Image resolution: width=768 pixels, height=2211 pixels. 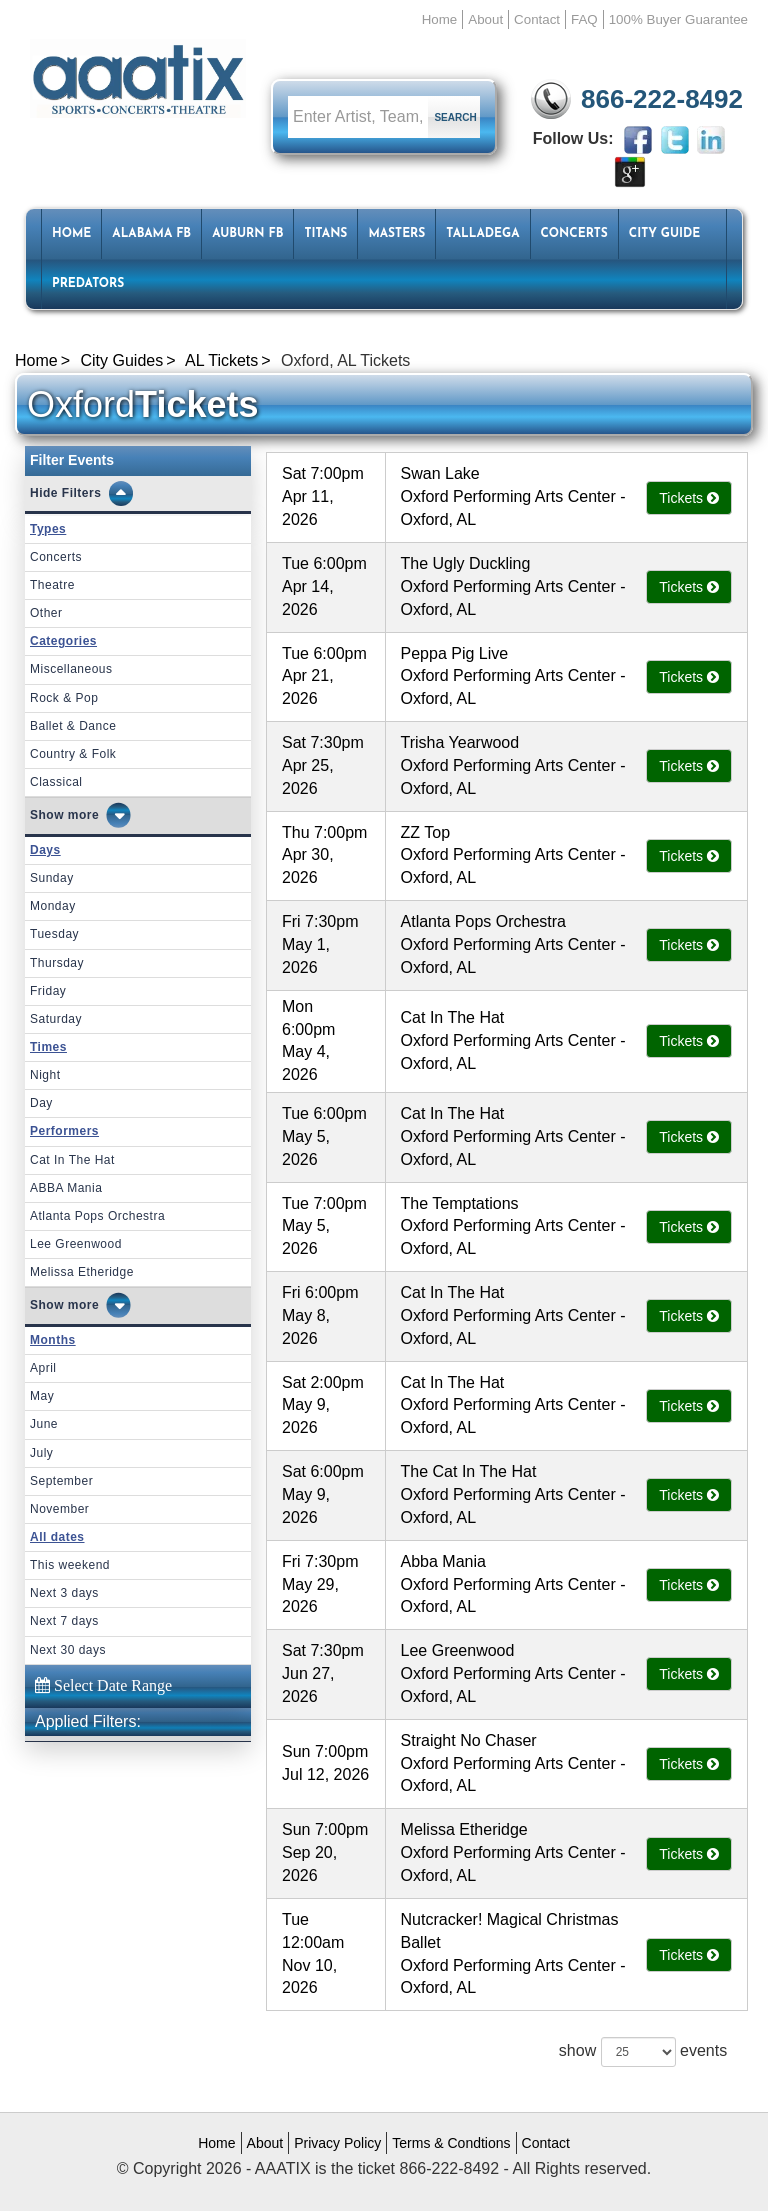 What do you see at coordinates (678, 19) in the screenshot?
I see `100% Buyer Guarantee` at bounding box center [678, 19].